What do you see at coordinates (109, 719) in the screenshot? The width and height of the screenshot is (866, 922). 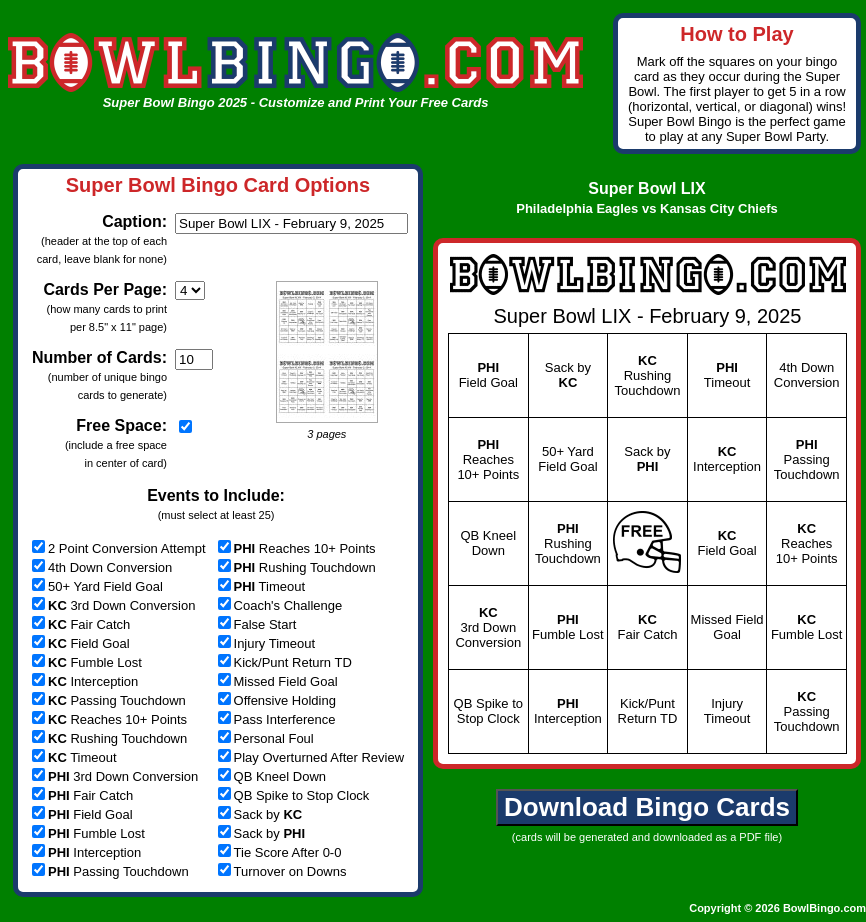 I see `Reaches 10+ Points` at bounding box center [109, 719].